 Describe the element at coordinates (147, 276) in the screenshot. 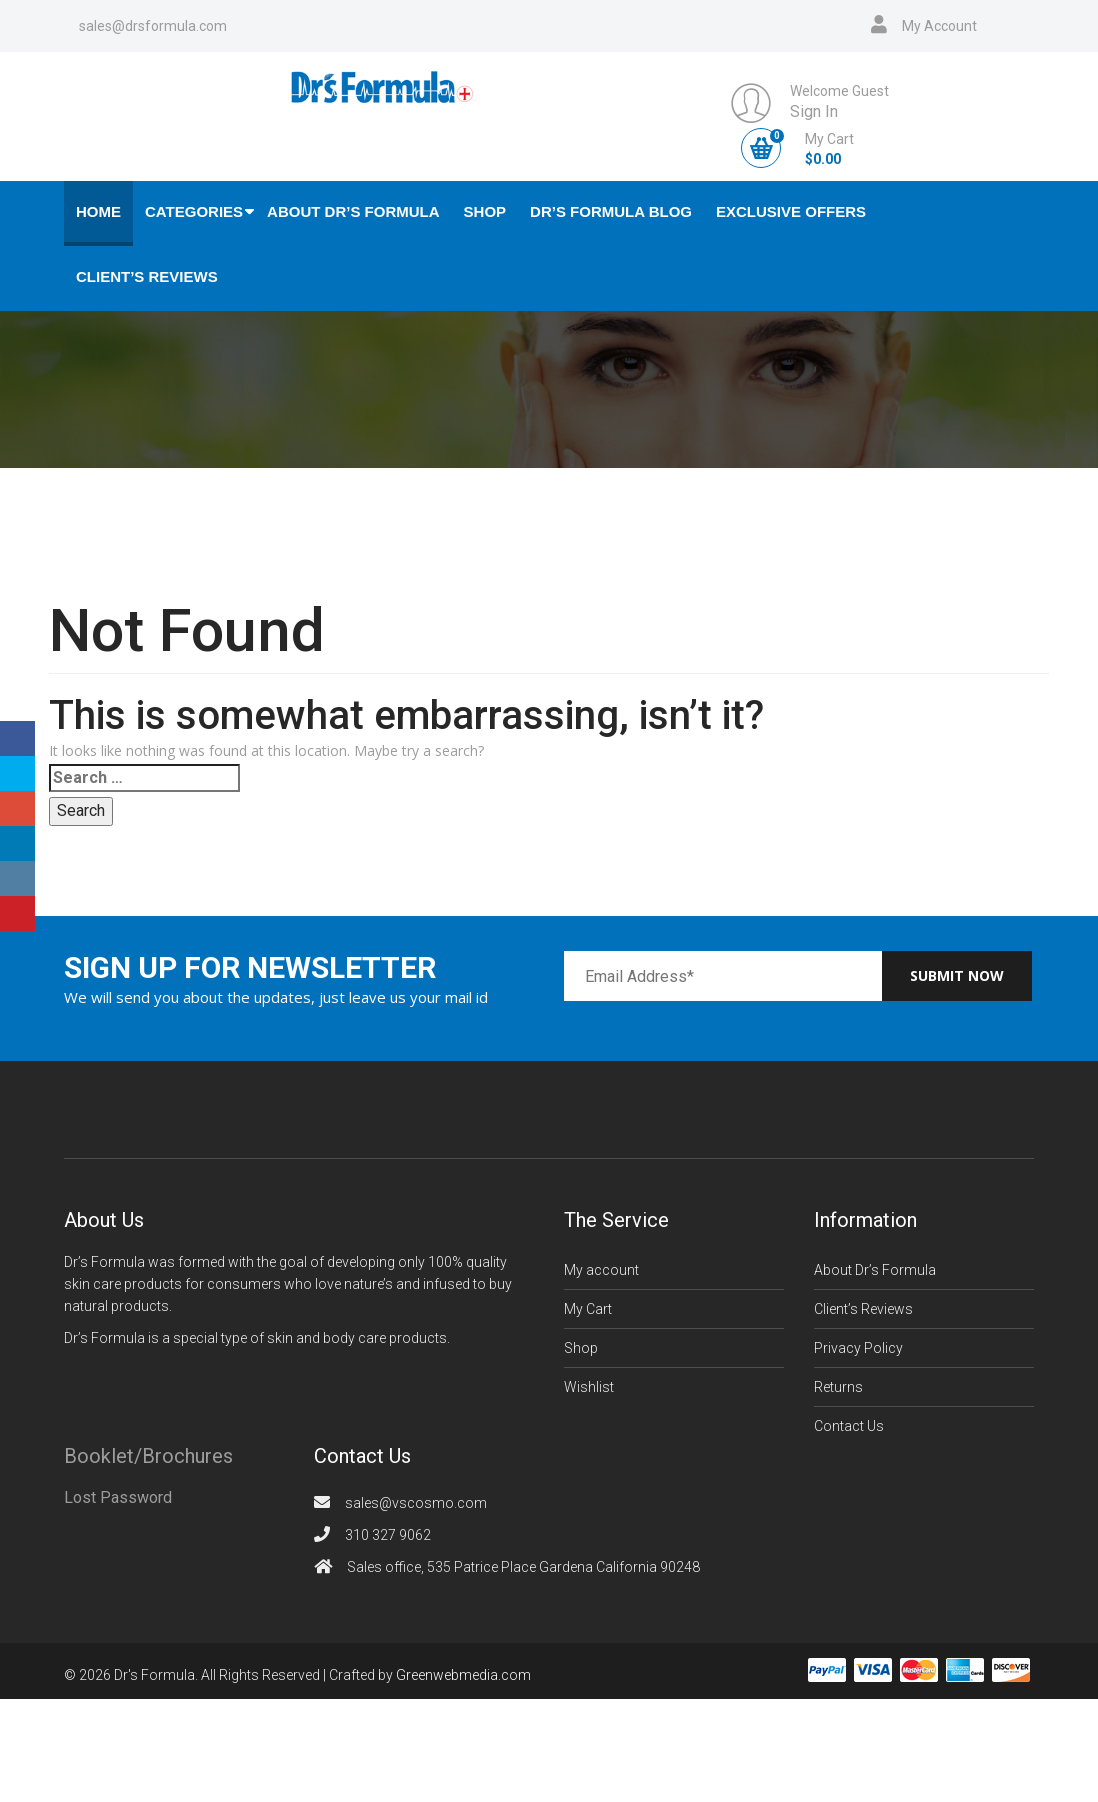

I see `Client’s Reviews` at that location.